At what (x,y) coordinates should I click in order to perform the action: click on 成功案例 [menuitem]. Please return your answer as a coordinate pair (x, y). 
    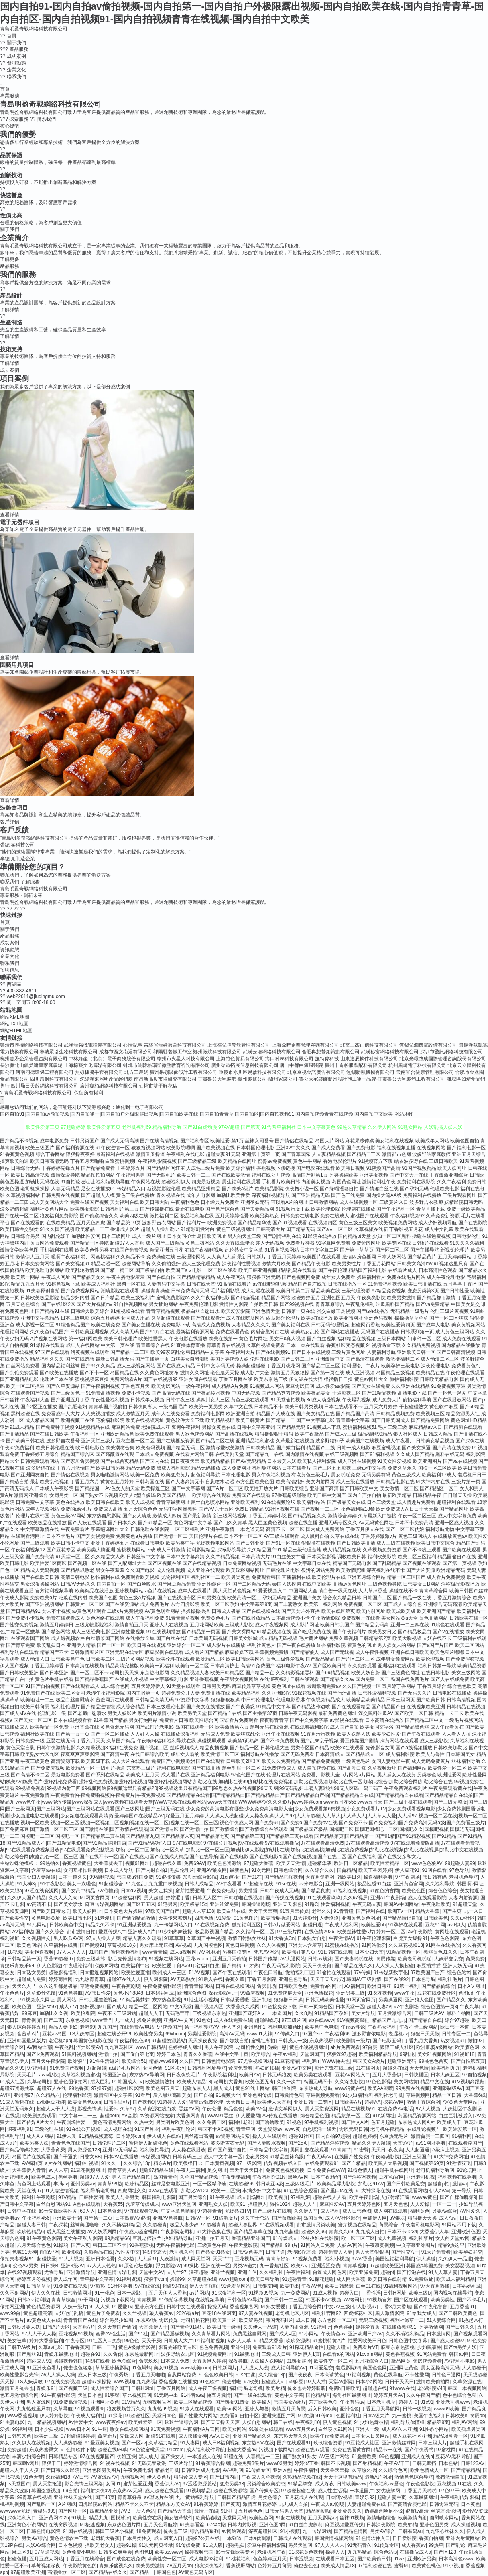
    Looking at the image, I should click on (13, 56).